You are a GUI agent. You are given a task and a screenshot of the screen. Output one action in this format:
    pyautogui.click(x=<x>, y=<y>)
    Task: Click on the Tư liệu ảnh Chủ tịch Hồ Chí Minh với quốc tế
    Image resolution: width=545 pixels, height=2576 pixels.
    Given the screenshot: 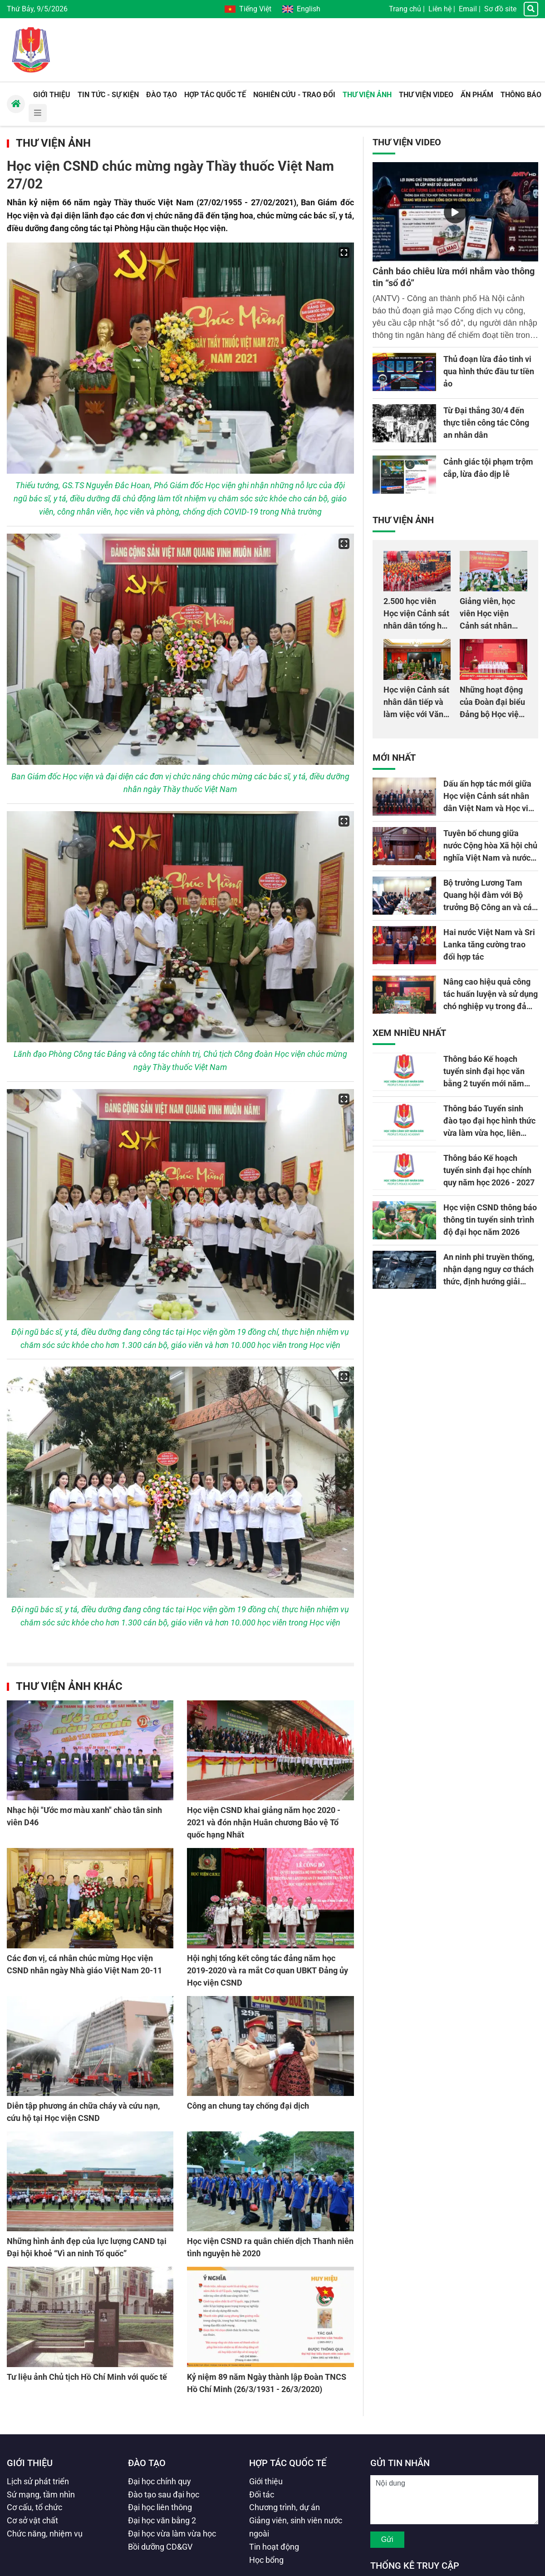 What is the action you would take?
    pyautogui.click(x=87, y=2377)
    